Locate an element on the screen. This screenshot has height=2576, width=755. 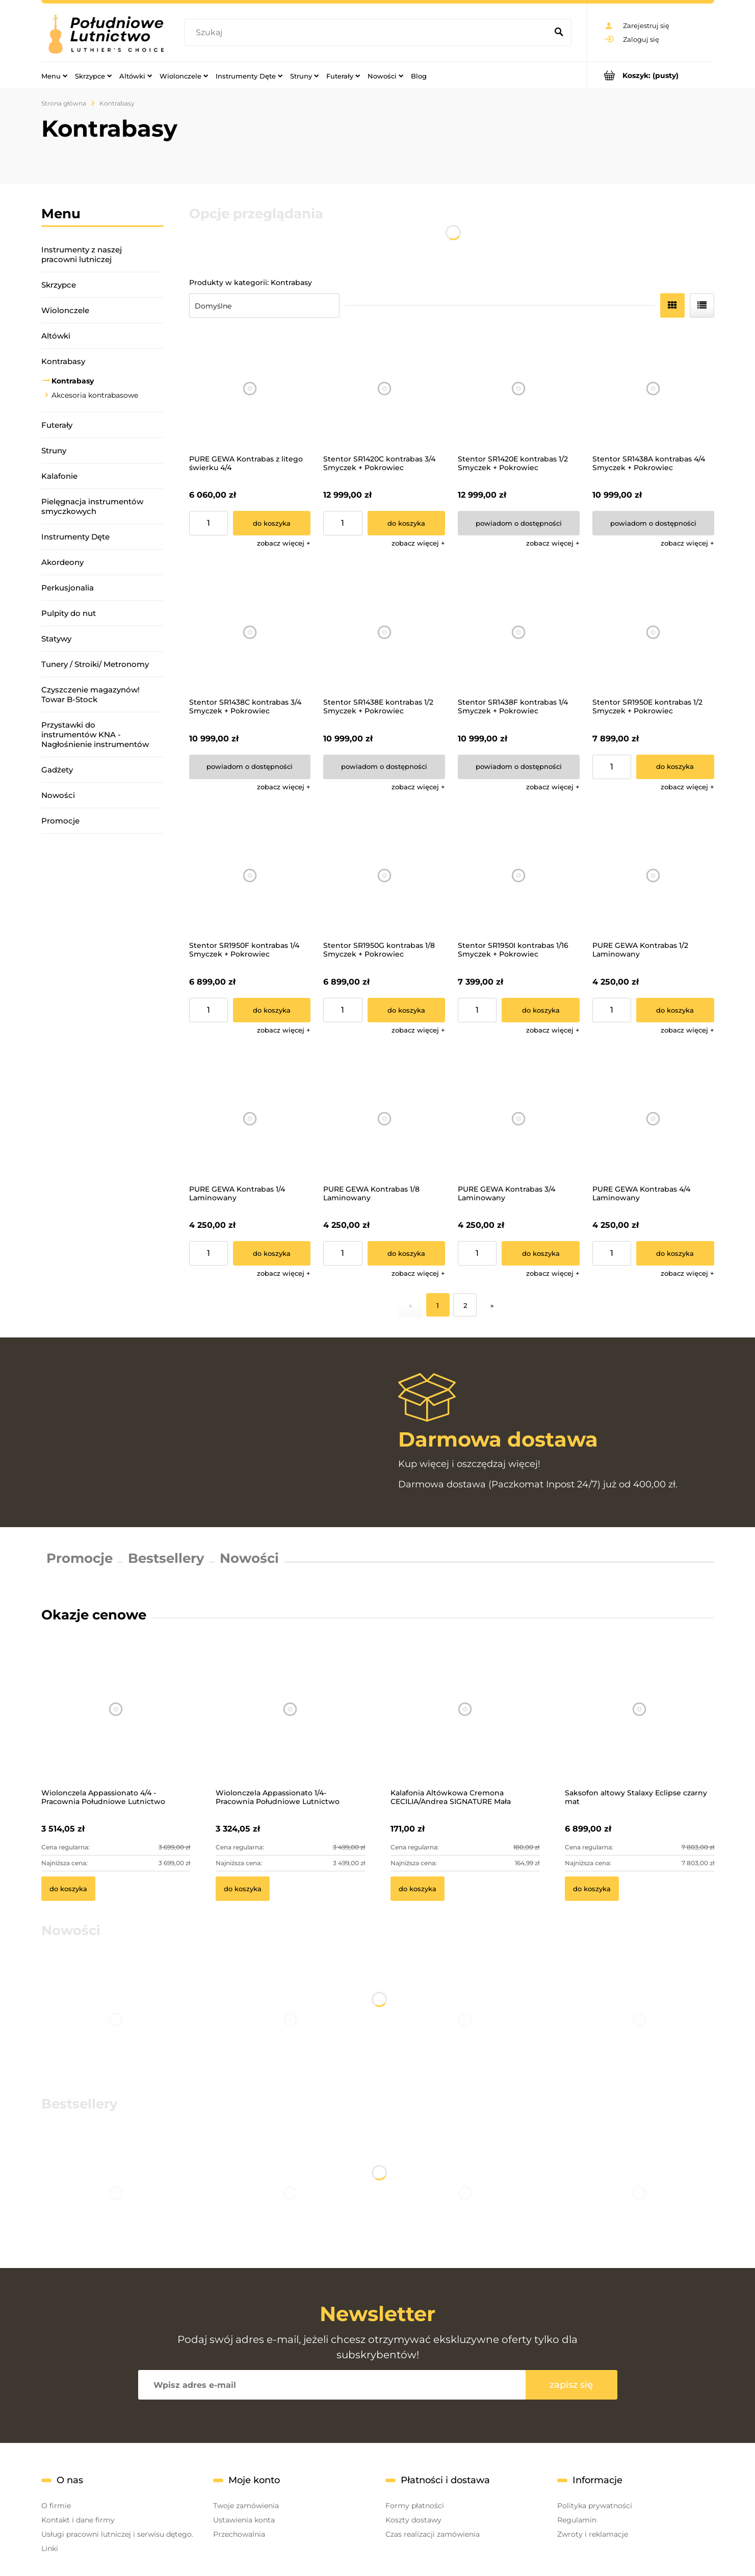
Instrumenty z naszej pracowni lutniczej is located at coordinates (81, 254).